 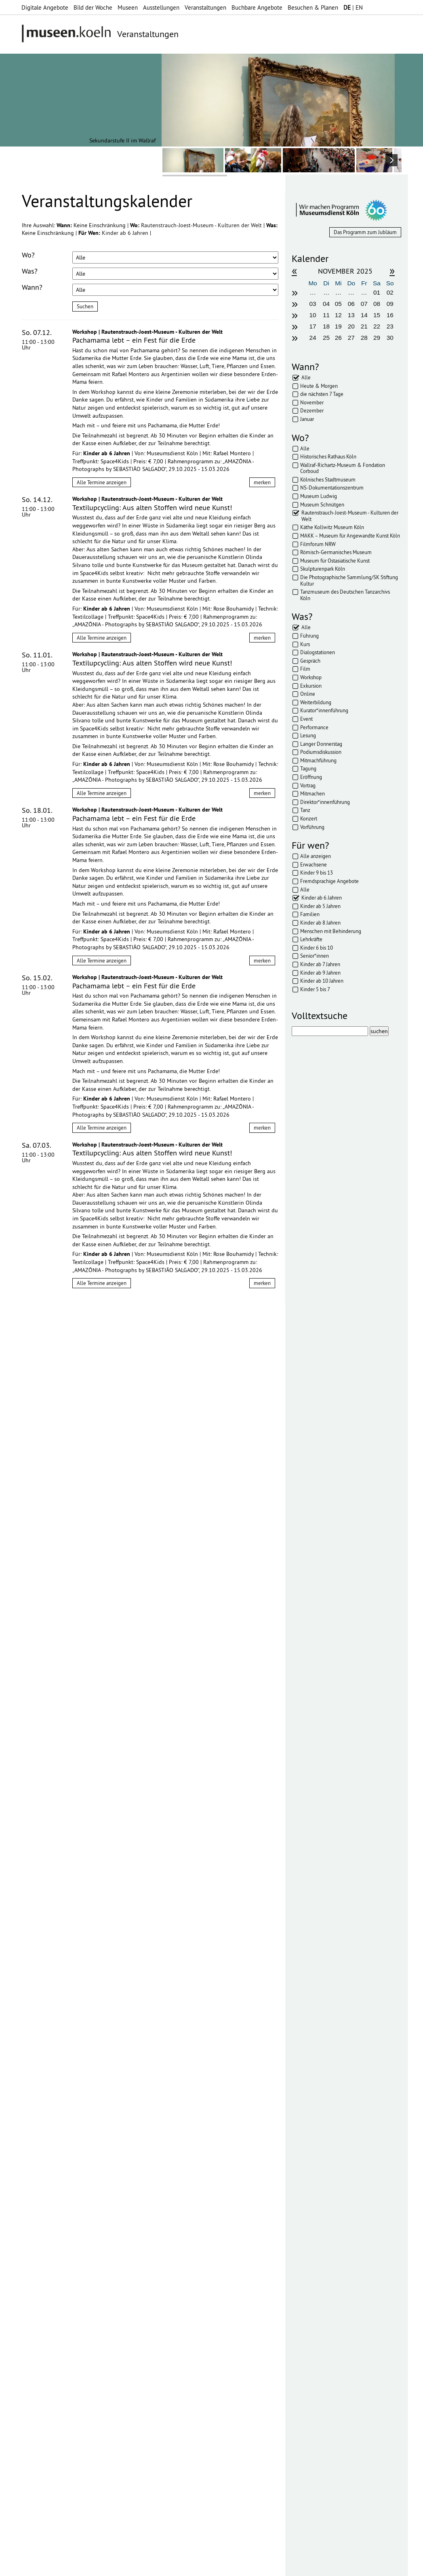 I want to click on Vortrag, so click(x=308, y=785).